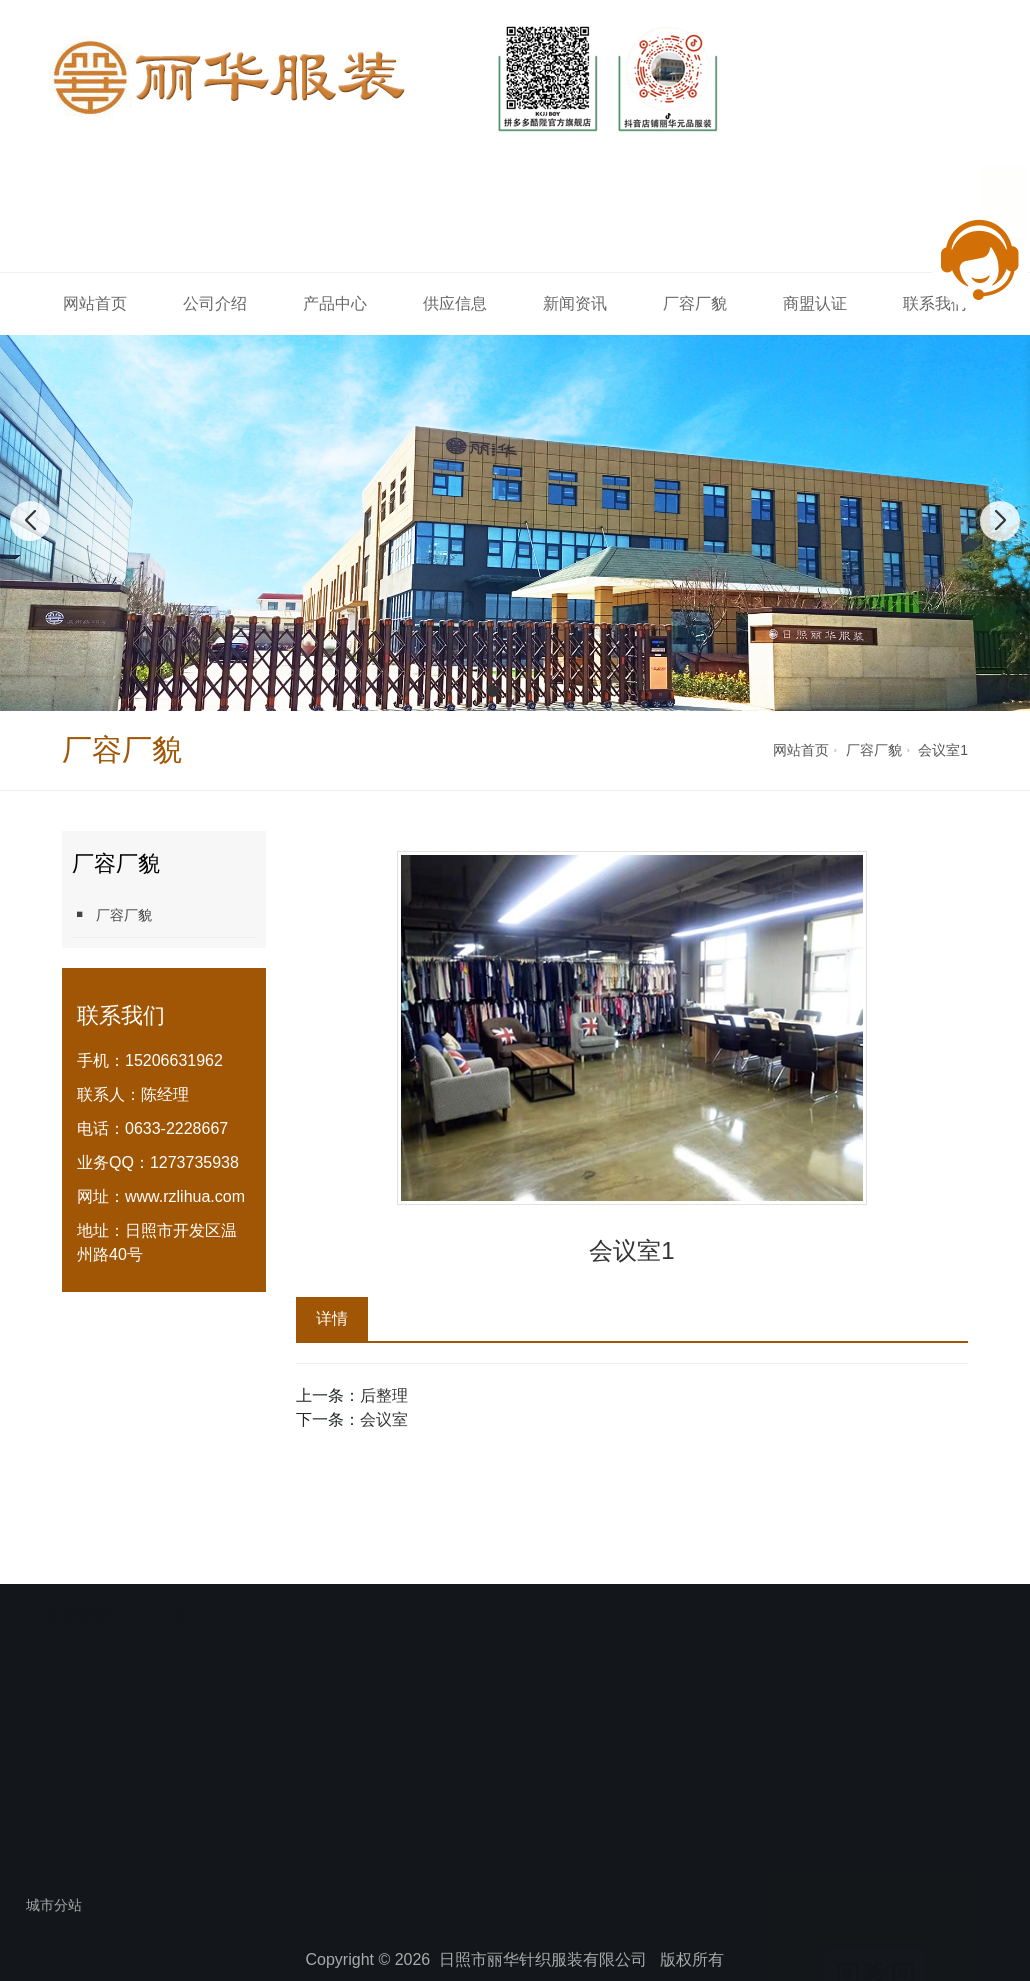 The height and width of the screenshot is (1981, 1030). Describe the element at coordinates (384, 1419) in the screenshot. I see `会议室` at that location.